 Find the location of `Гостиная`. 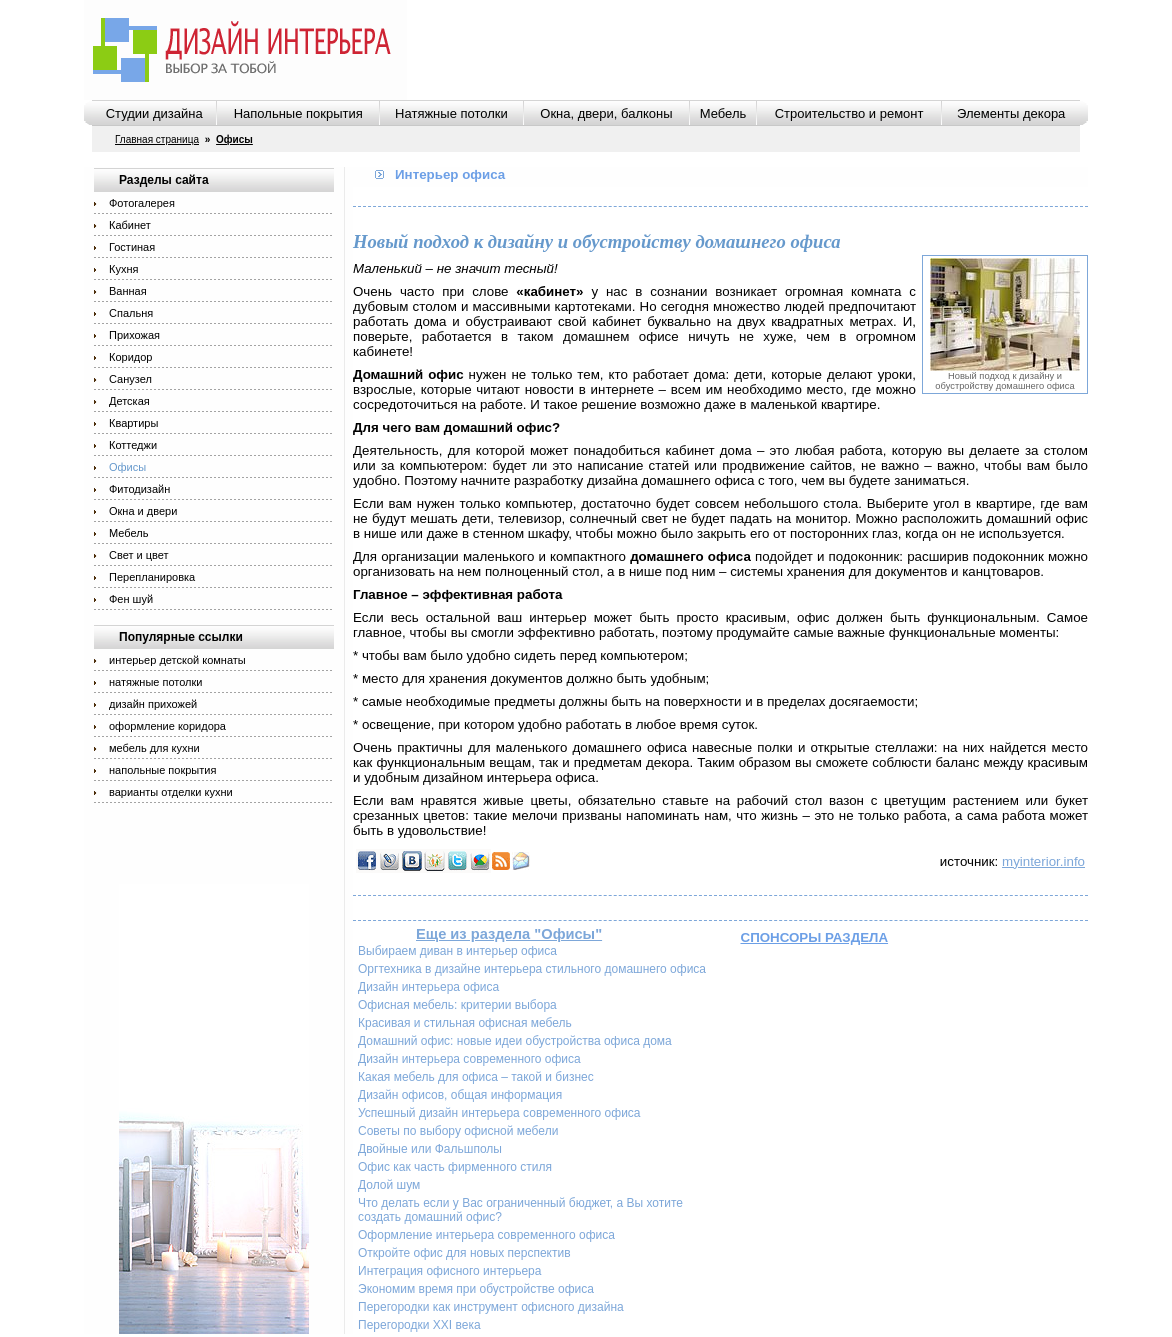

Гостиная is located at coordinates (132, 247).